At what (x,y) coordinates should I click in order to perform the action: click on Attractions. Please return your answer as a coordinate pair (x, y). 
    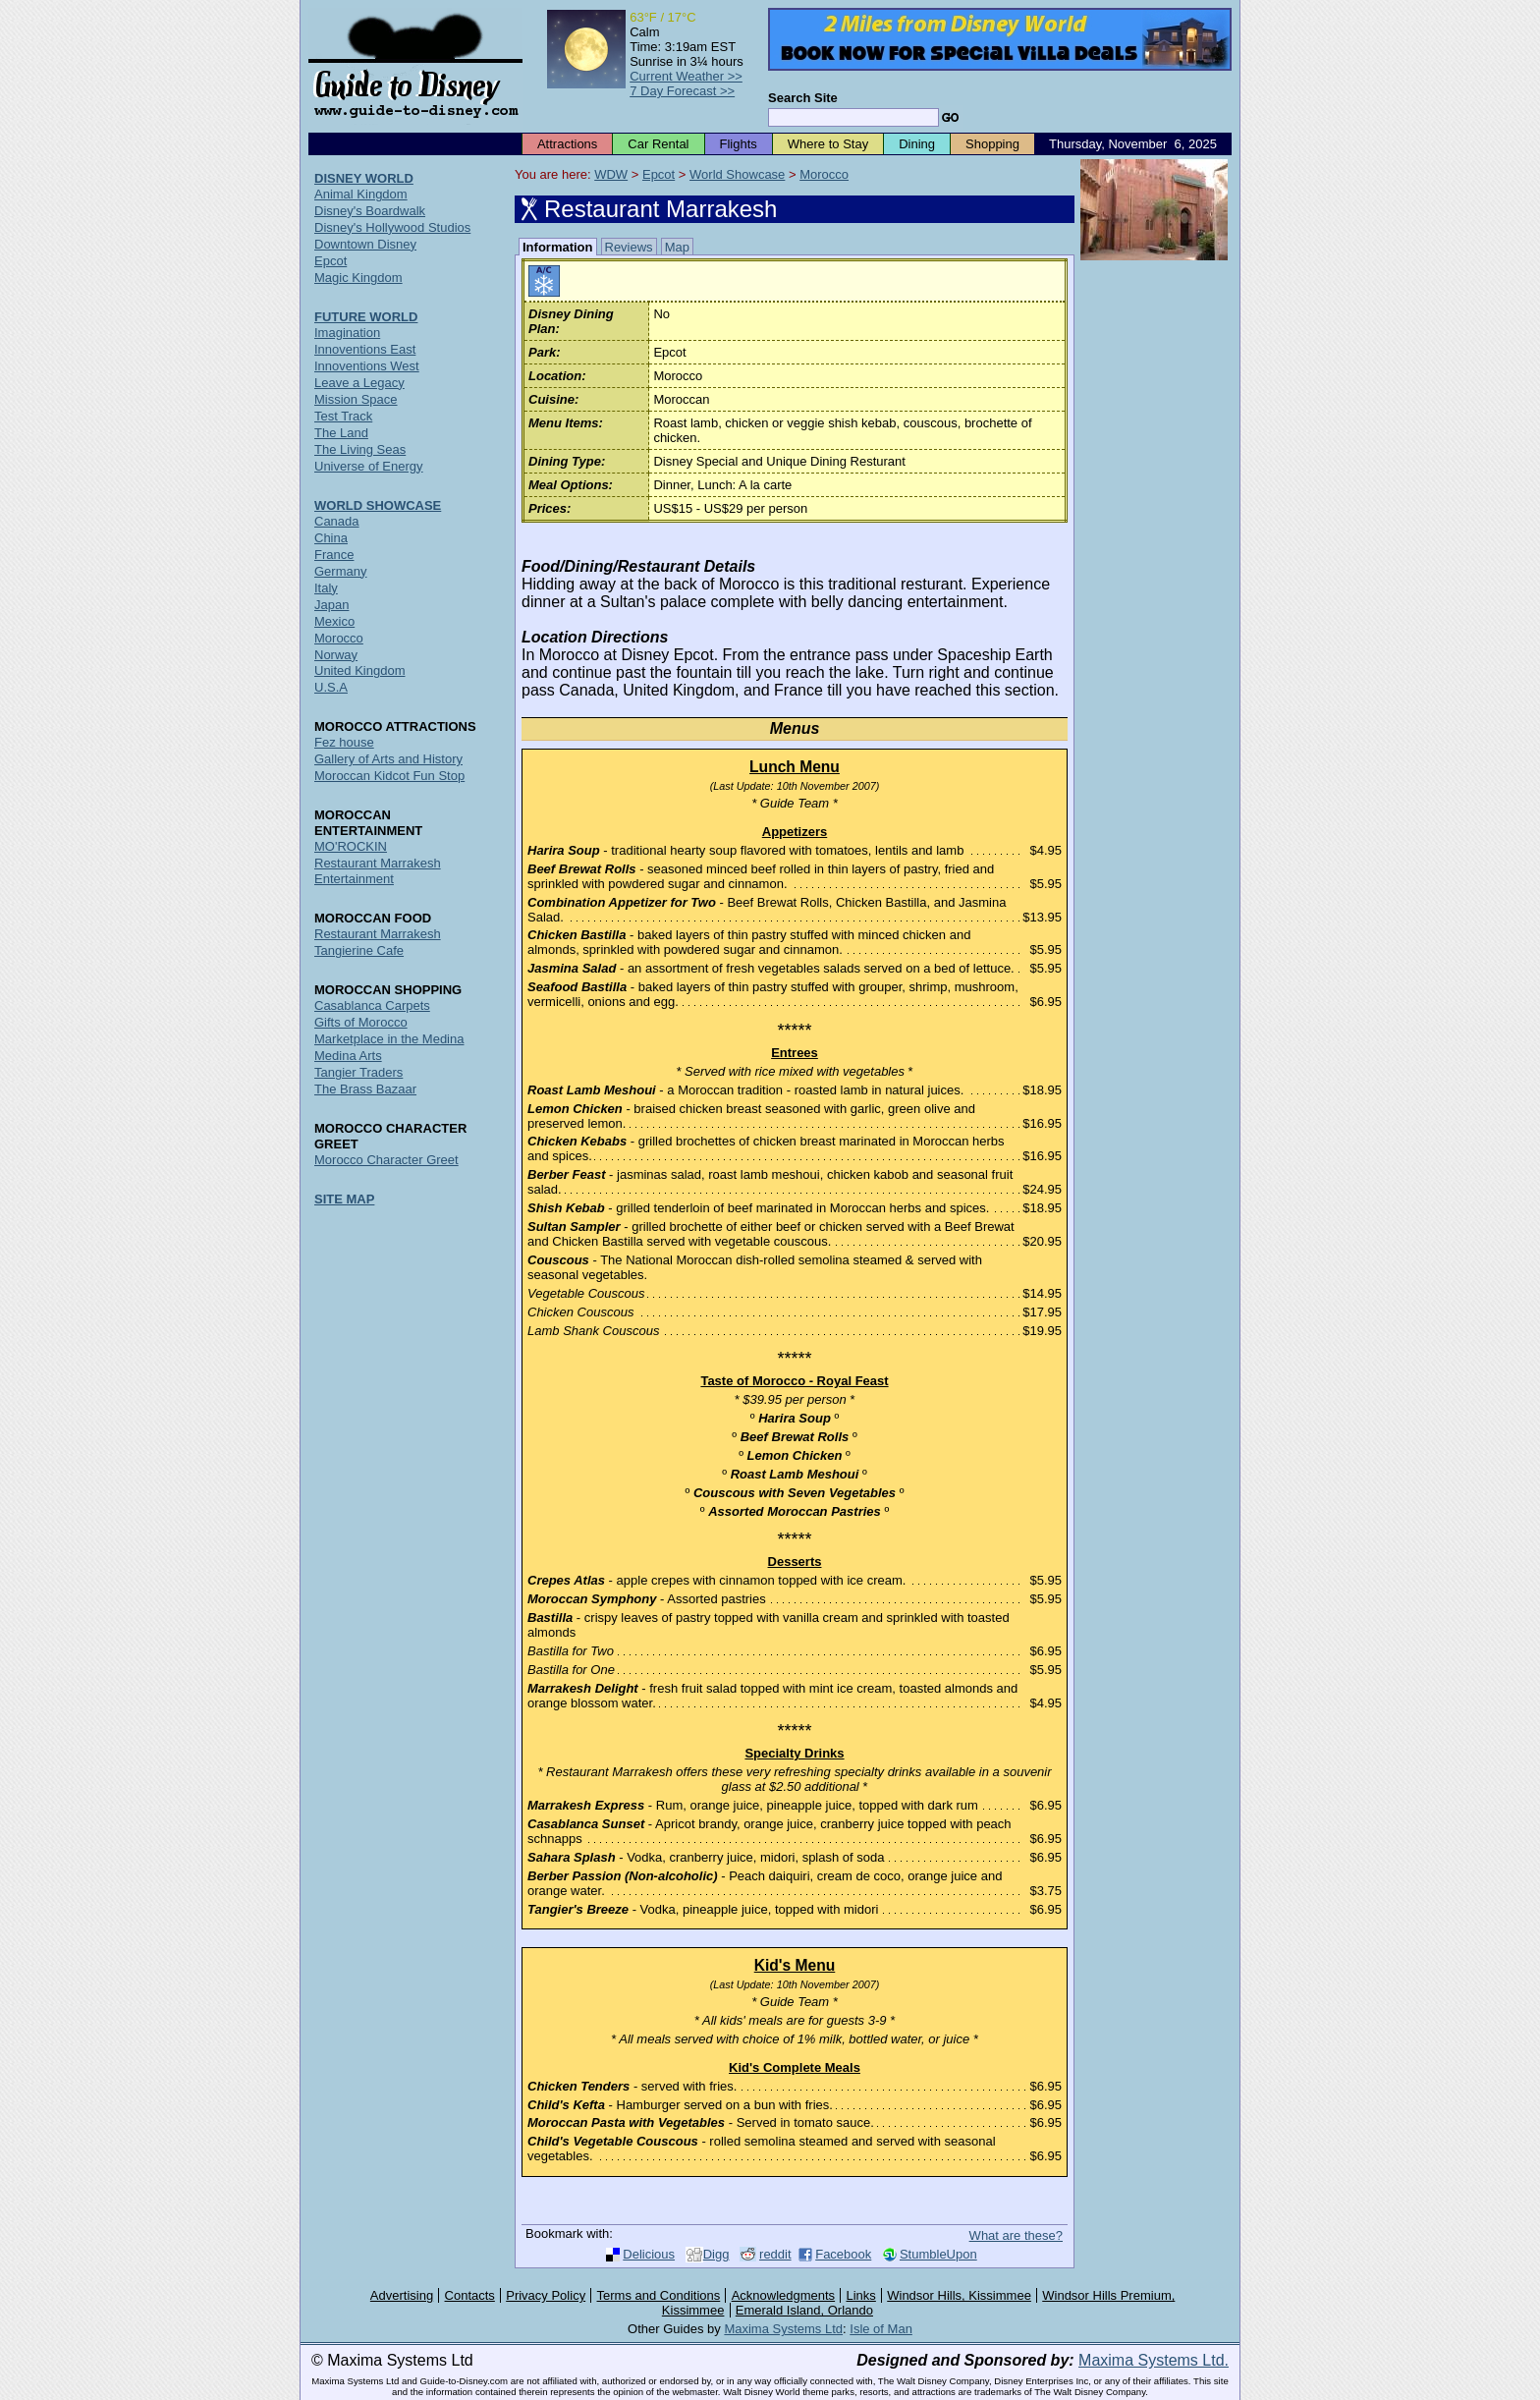
    Looking at the image, I should click on (567, 144).